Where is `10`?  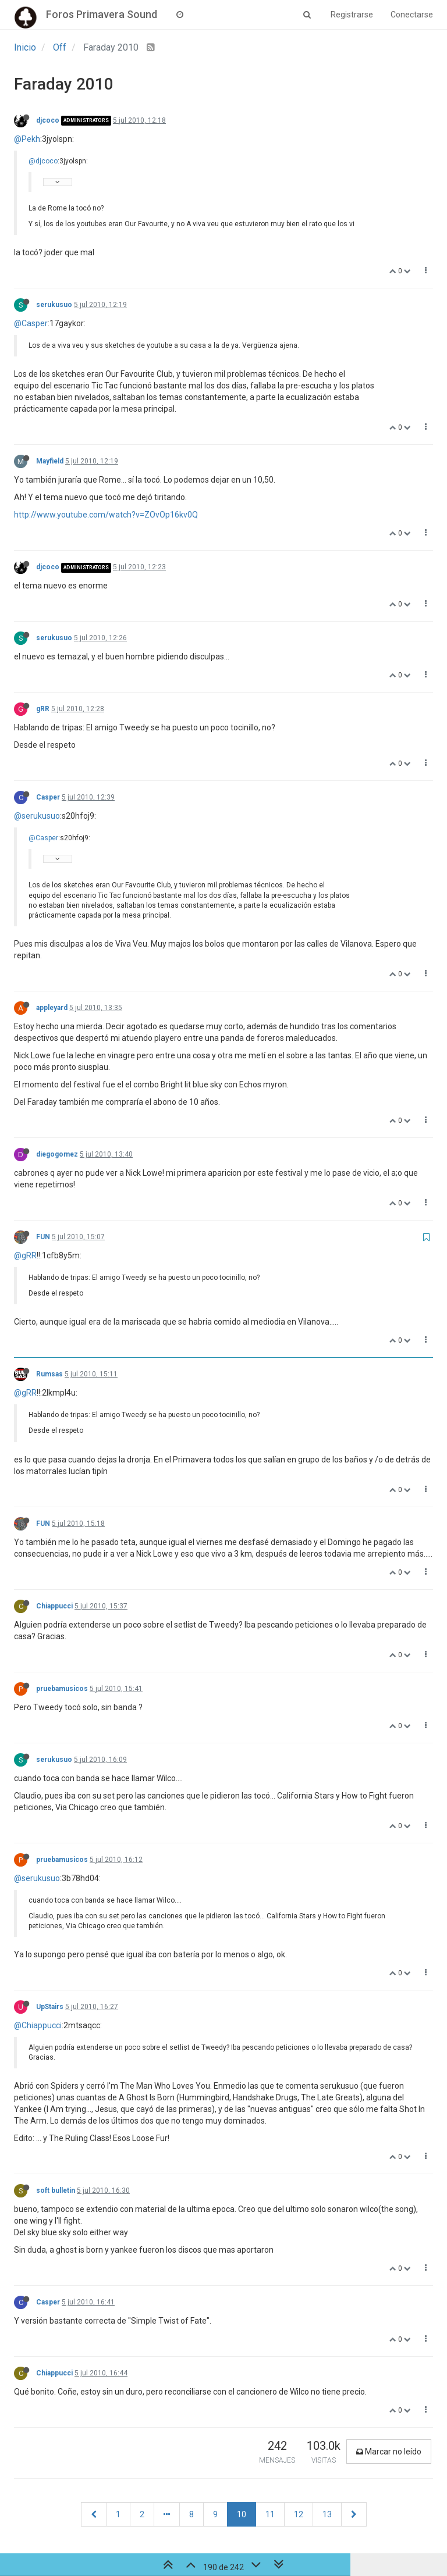 10 is located at coordinates (241, 2514).